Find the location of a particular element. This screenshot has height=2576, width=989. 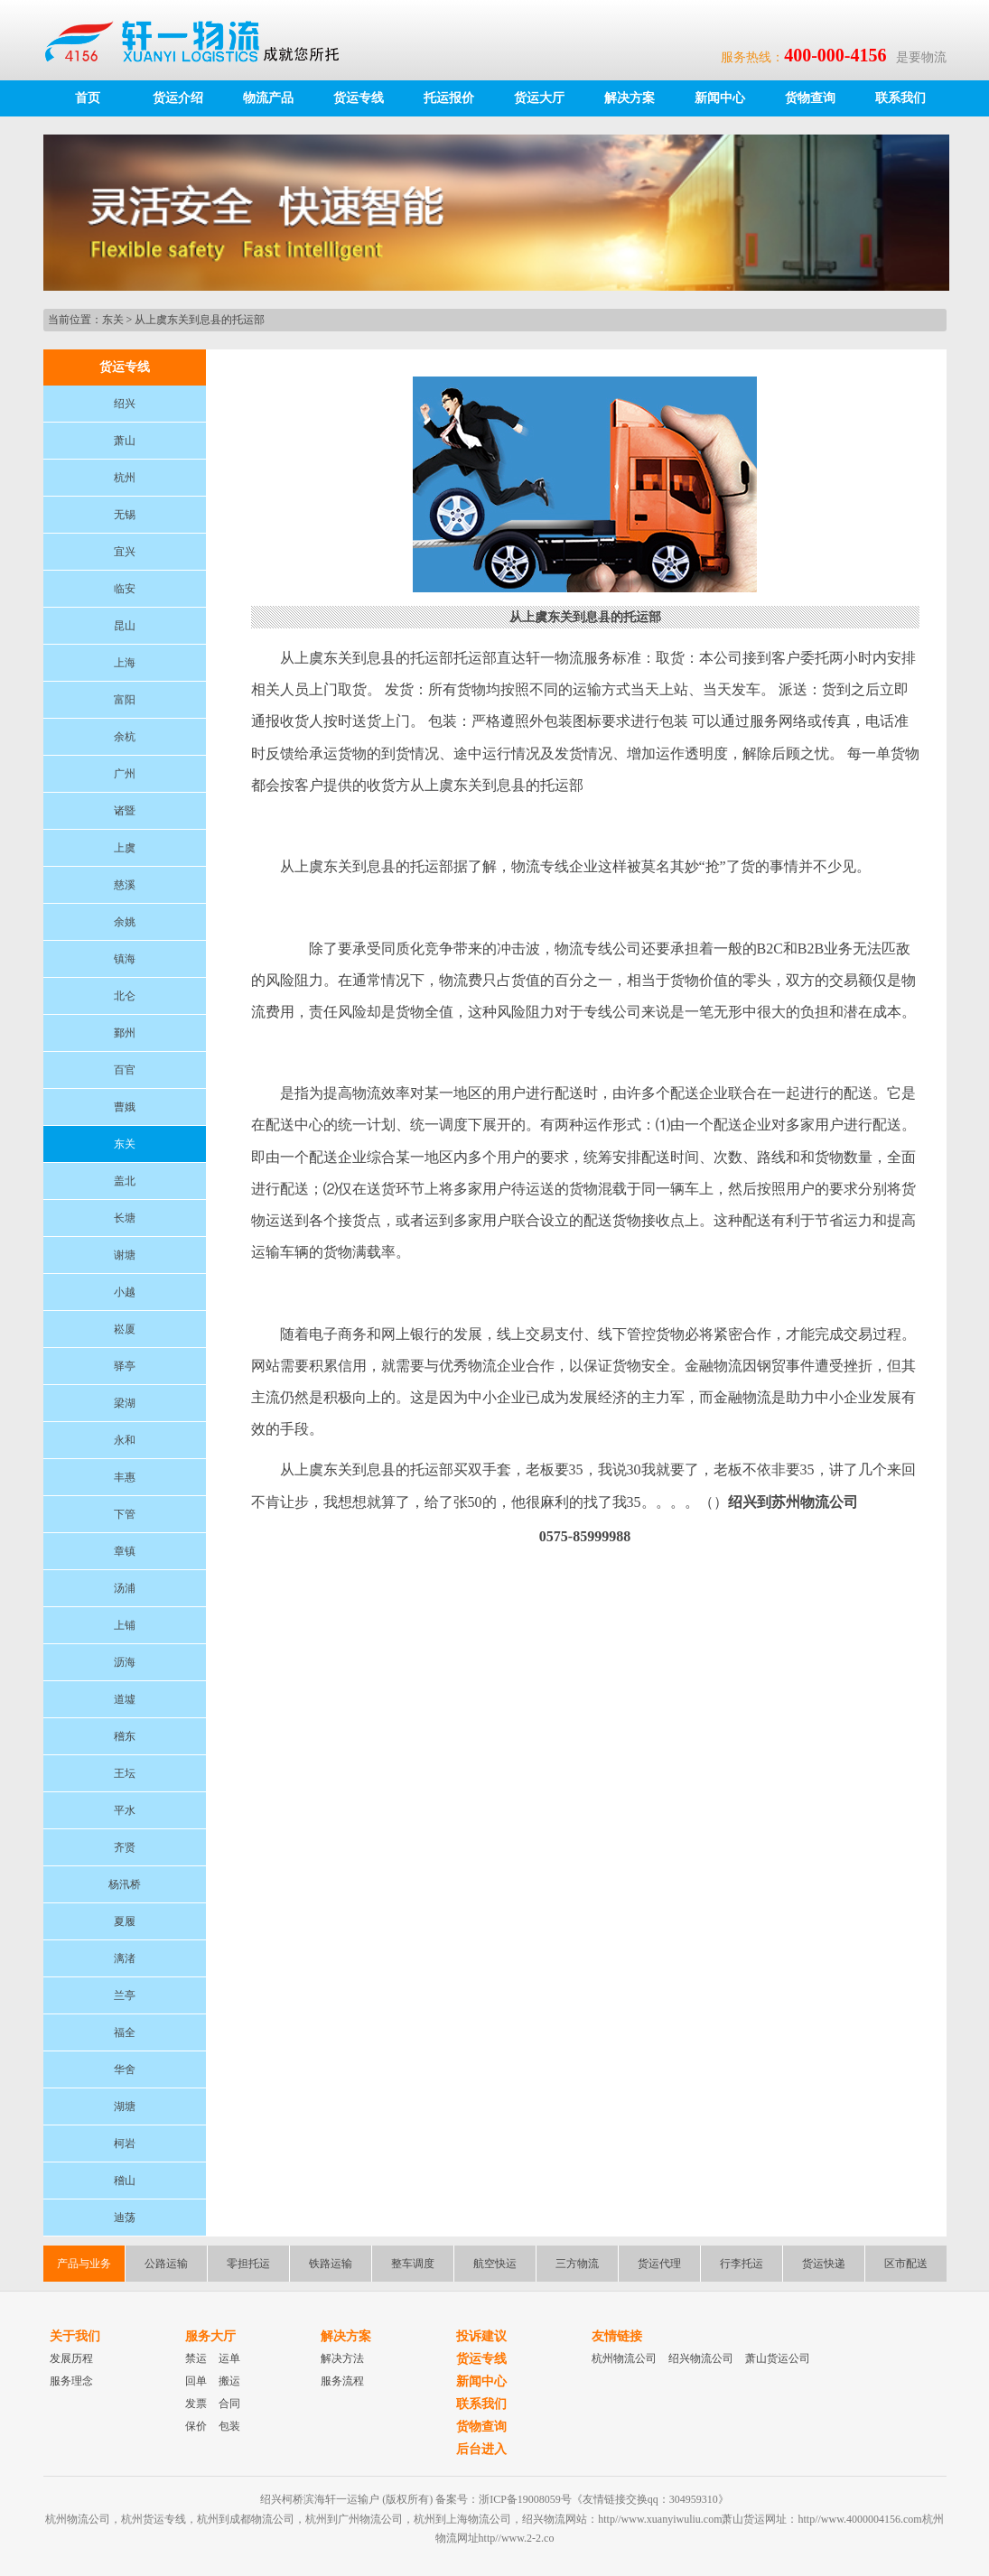

沥海 is located at coordinates (124, 1662).